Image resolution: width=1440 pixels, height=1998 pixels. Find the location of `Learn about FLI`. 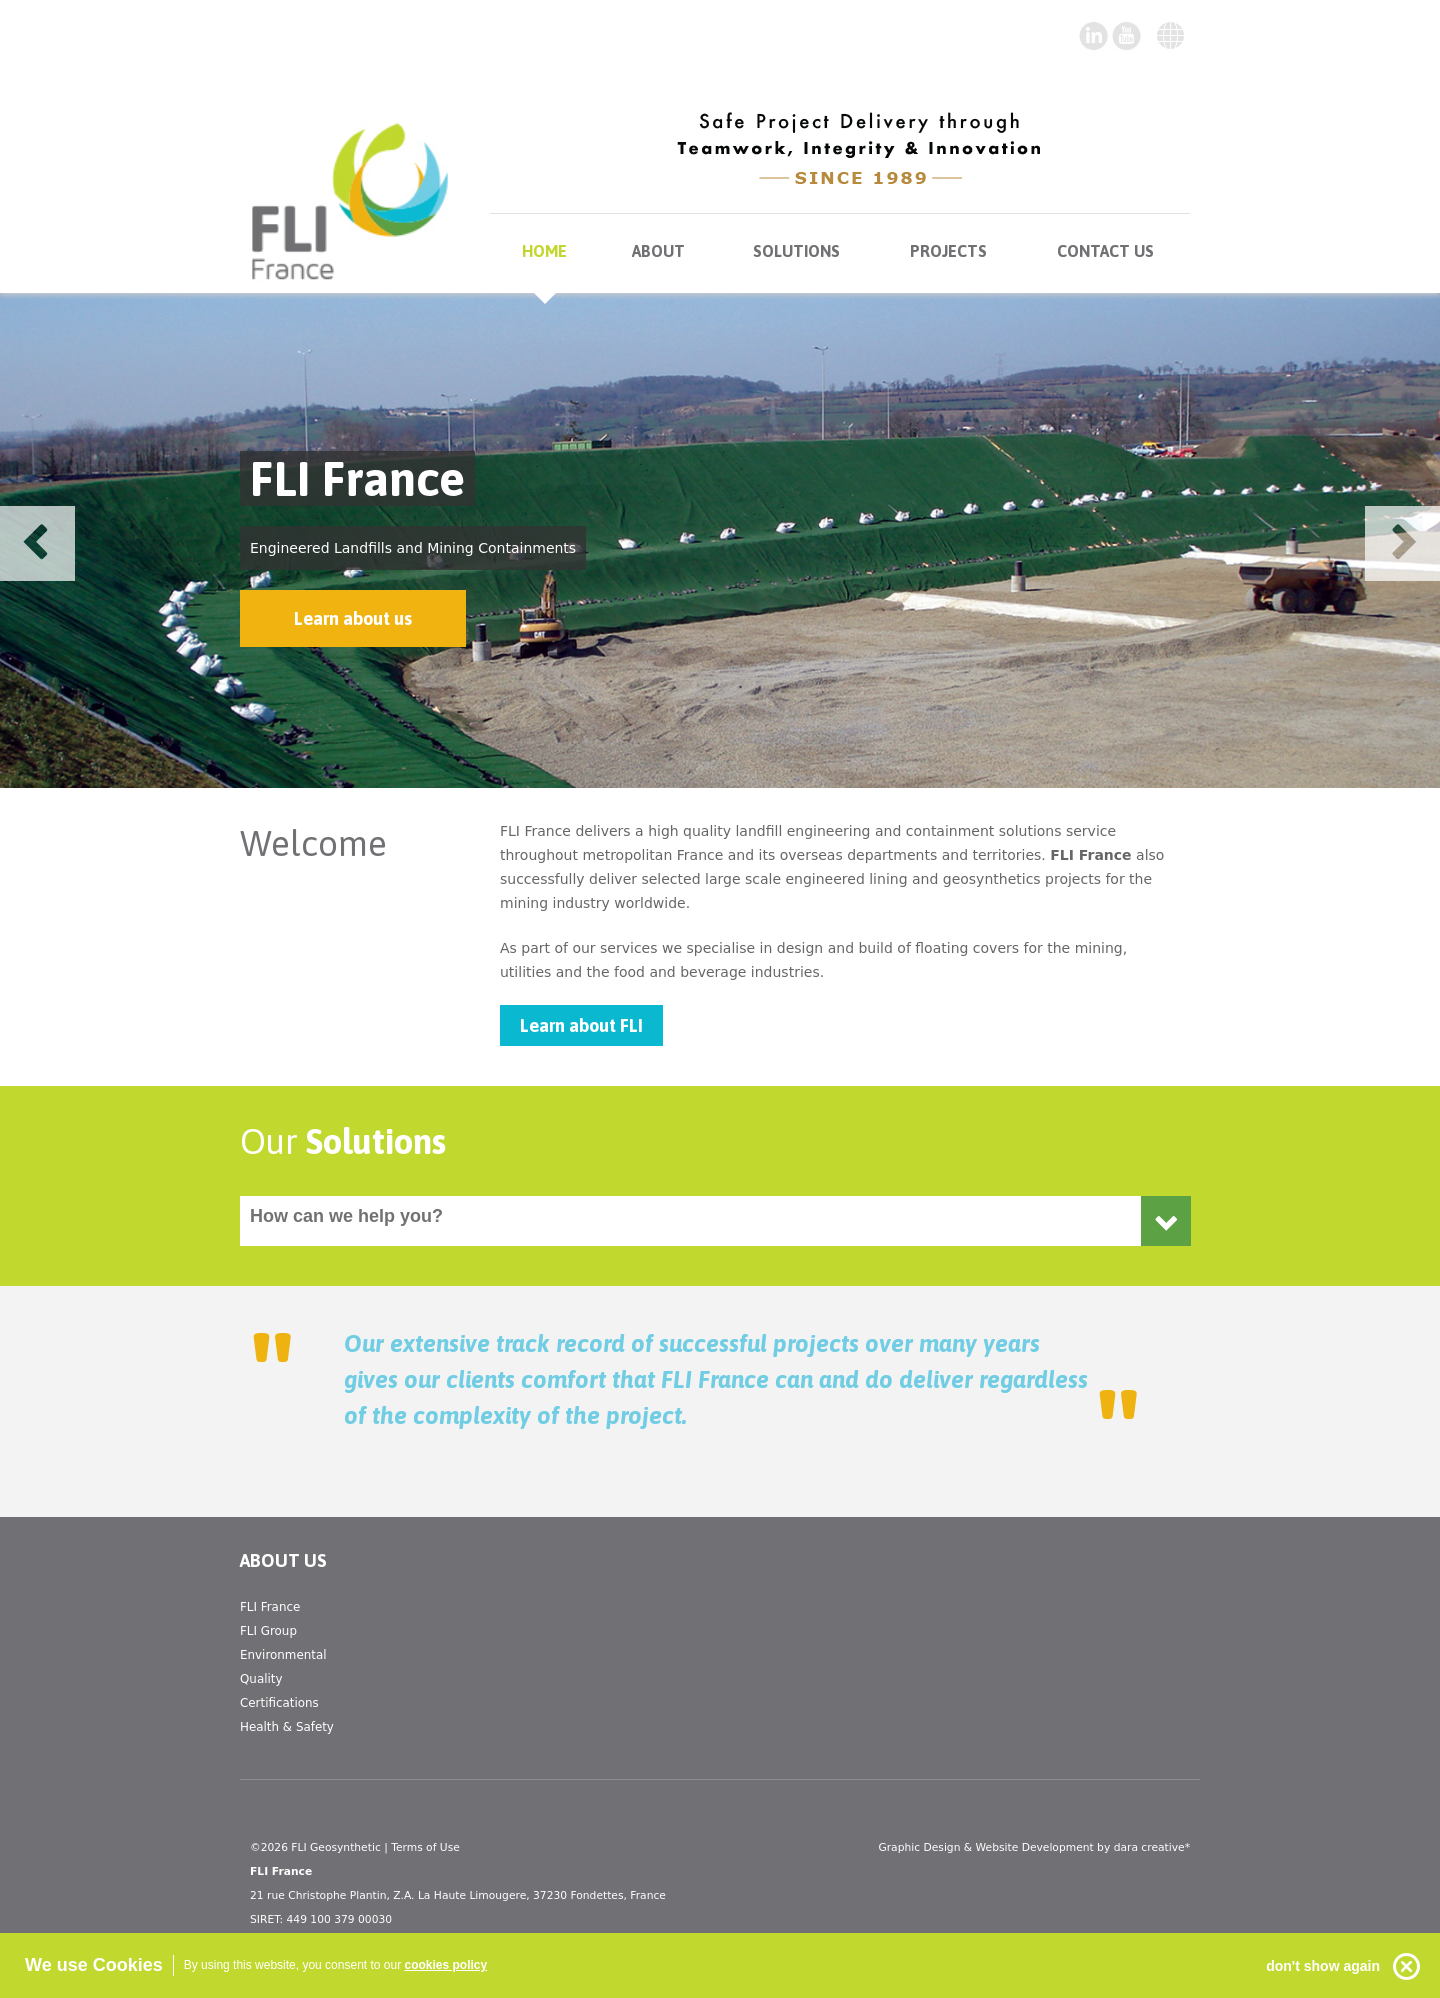

Learn about FLI is located at coordinates (581, 1025).